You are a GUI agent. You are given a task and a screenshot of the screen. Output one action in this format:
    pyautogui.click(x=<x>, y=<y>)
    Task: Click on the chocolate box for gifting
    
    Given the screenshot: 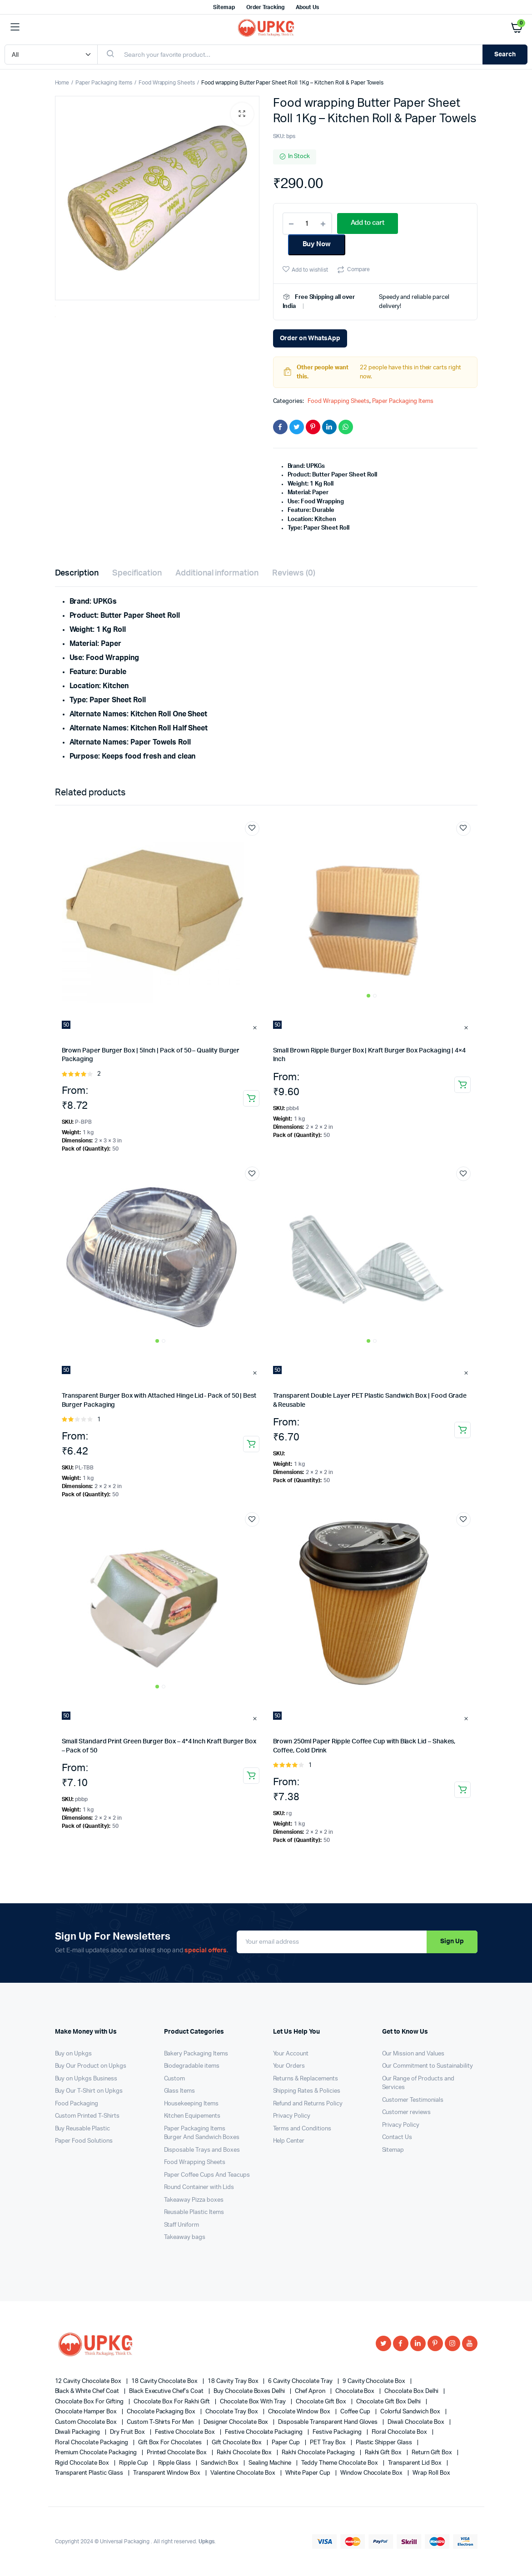 What is the action you would take?
    pyautogui.click(x=90, y=2402)
    